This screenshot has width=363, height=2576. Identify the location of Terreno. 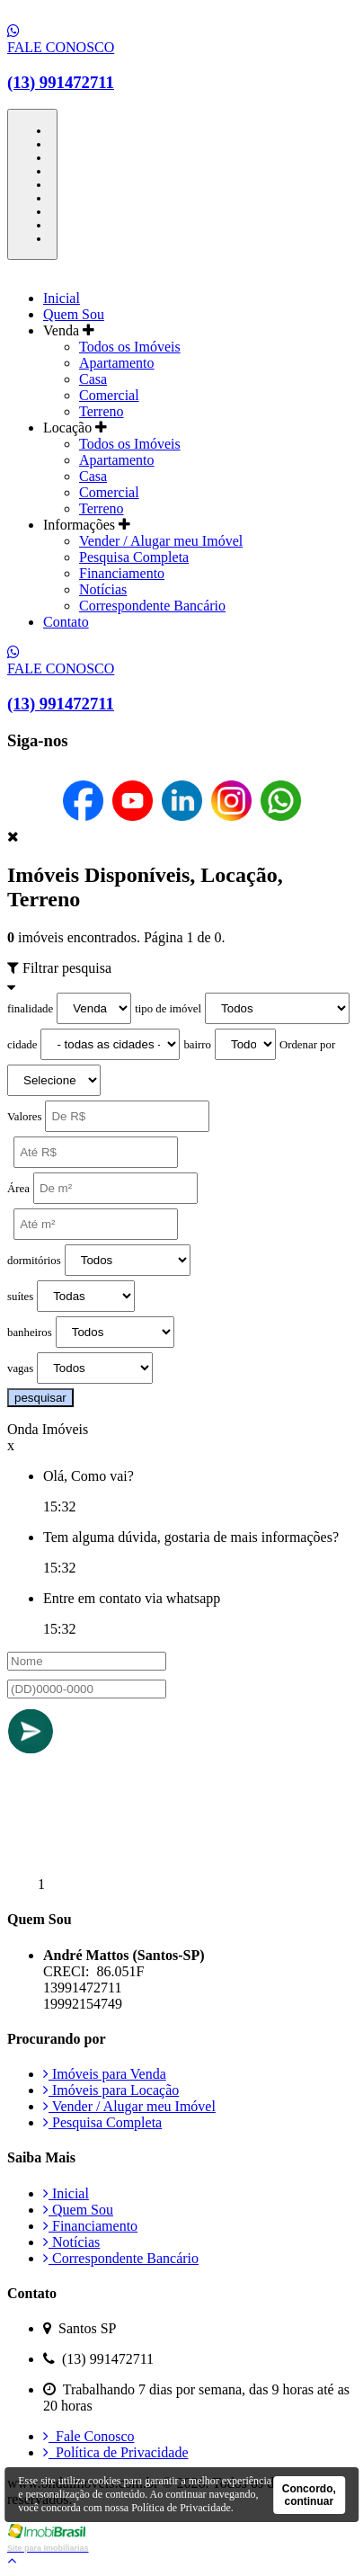
(101, 411).